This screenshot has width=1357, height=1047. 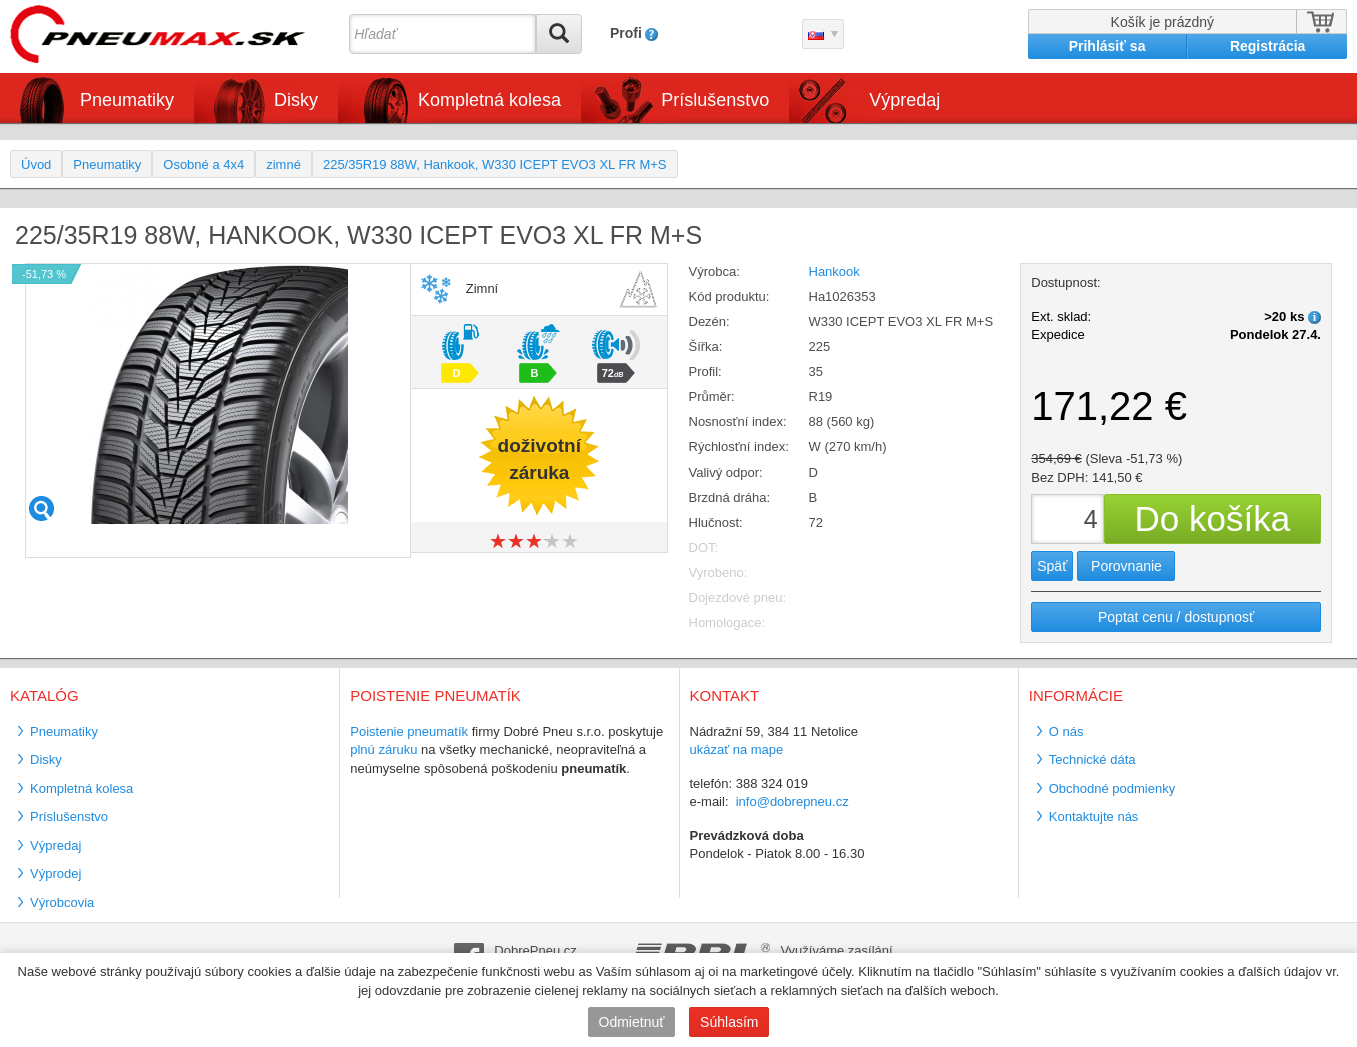 I want to click on Registrácia, so click(x=1267, y=46).